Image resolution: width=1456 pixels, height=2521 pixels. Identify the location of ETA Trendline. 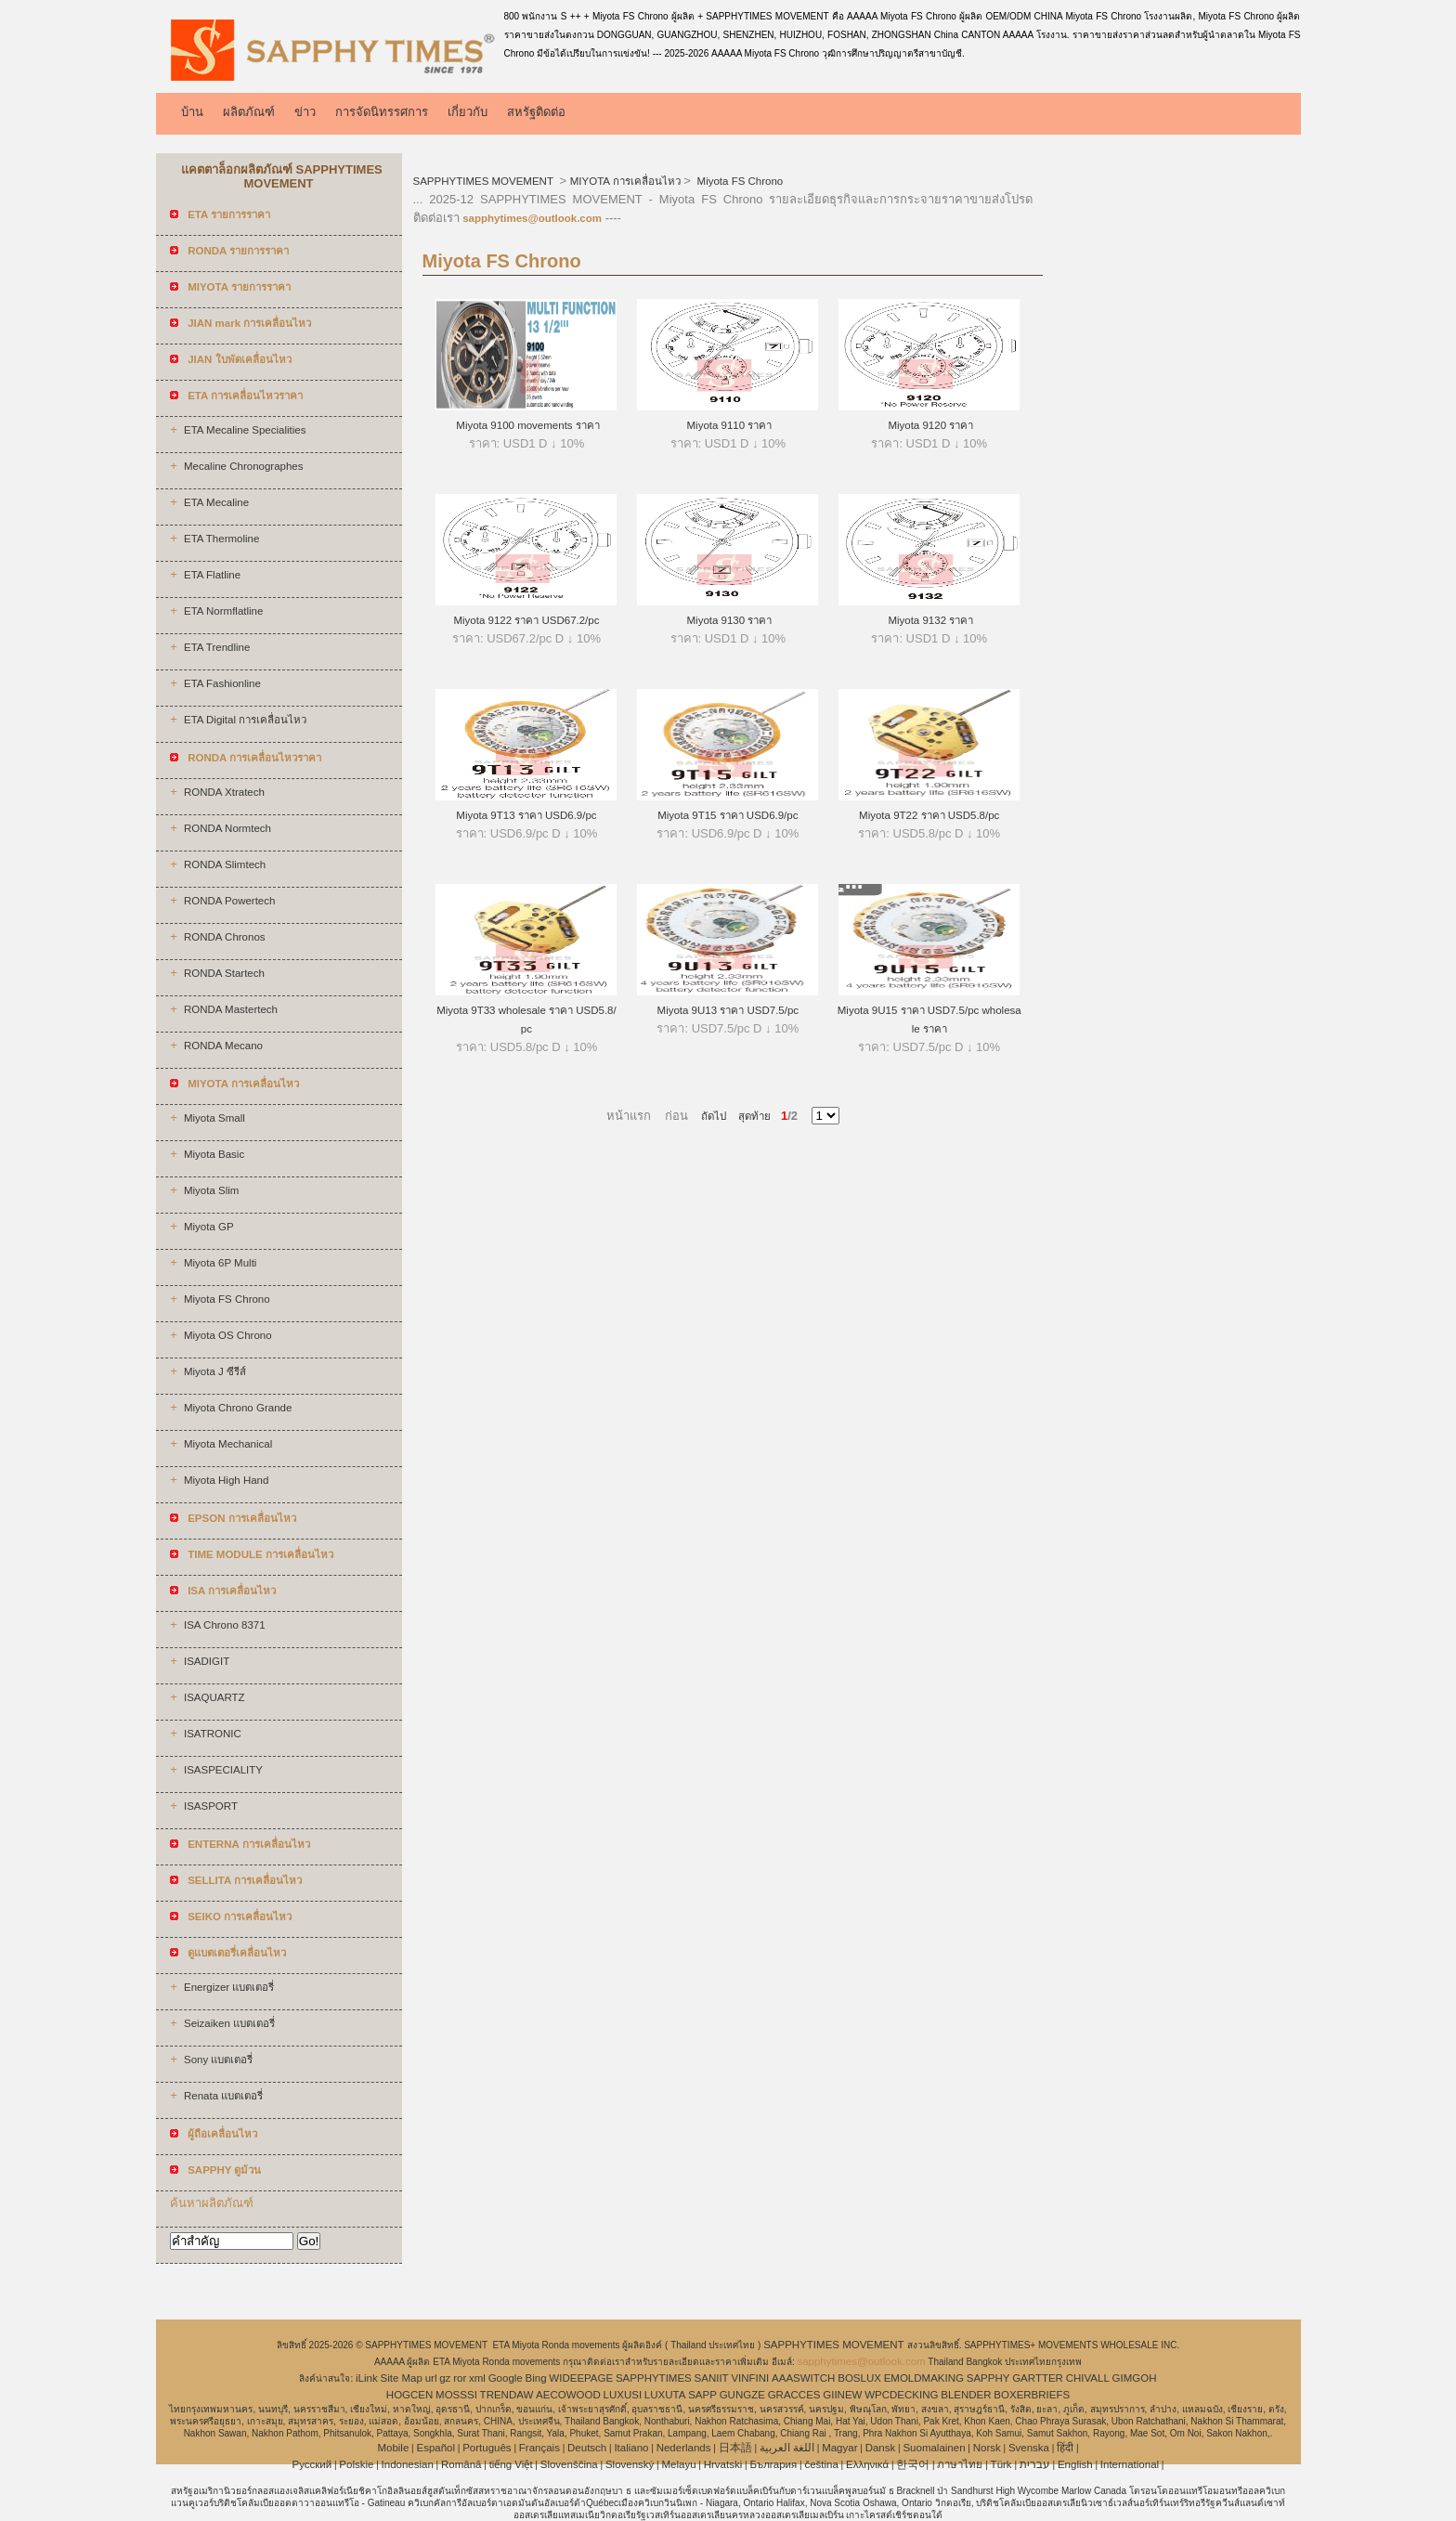
(217, 647).